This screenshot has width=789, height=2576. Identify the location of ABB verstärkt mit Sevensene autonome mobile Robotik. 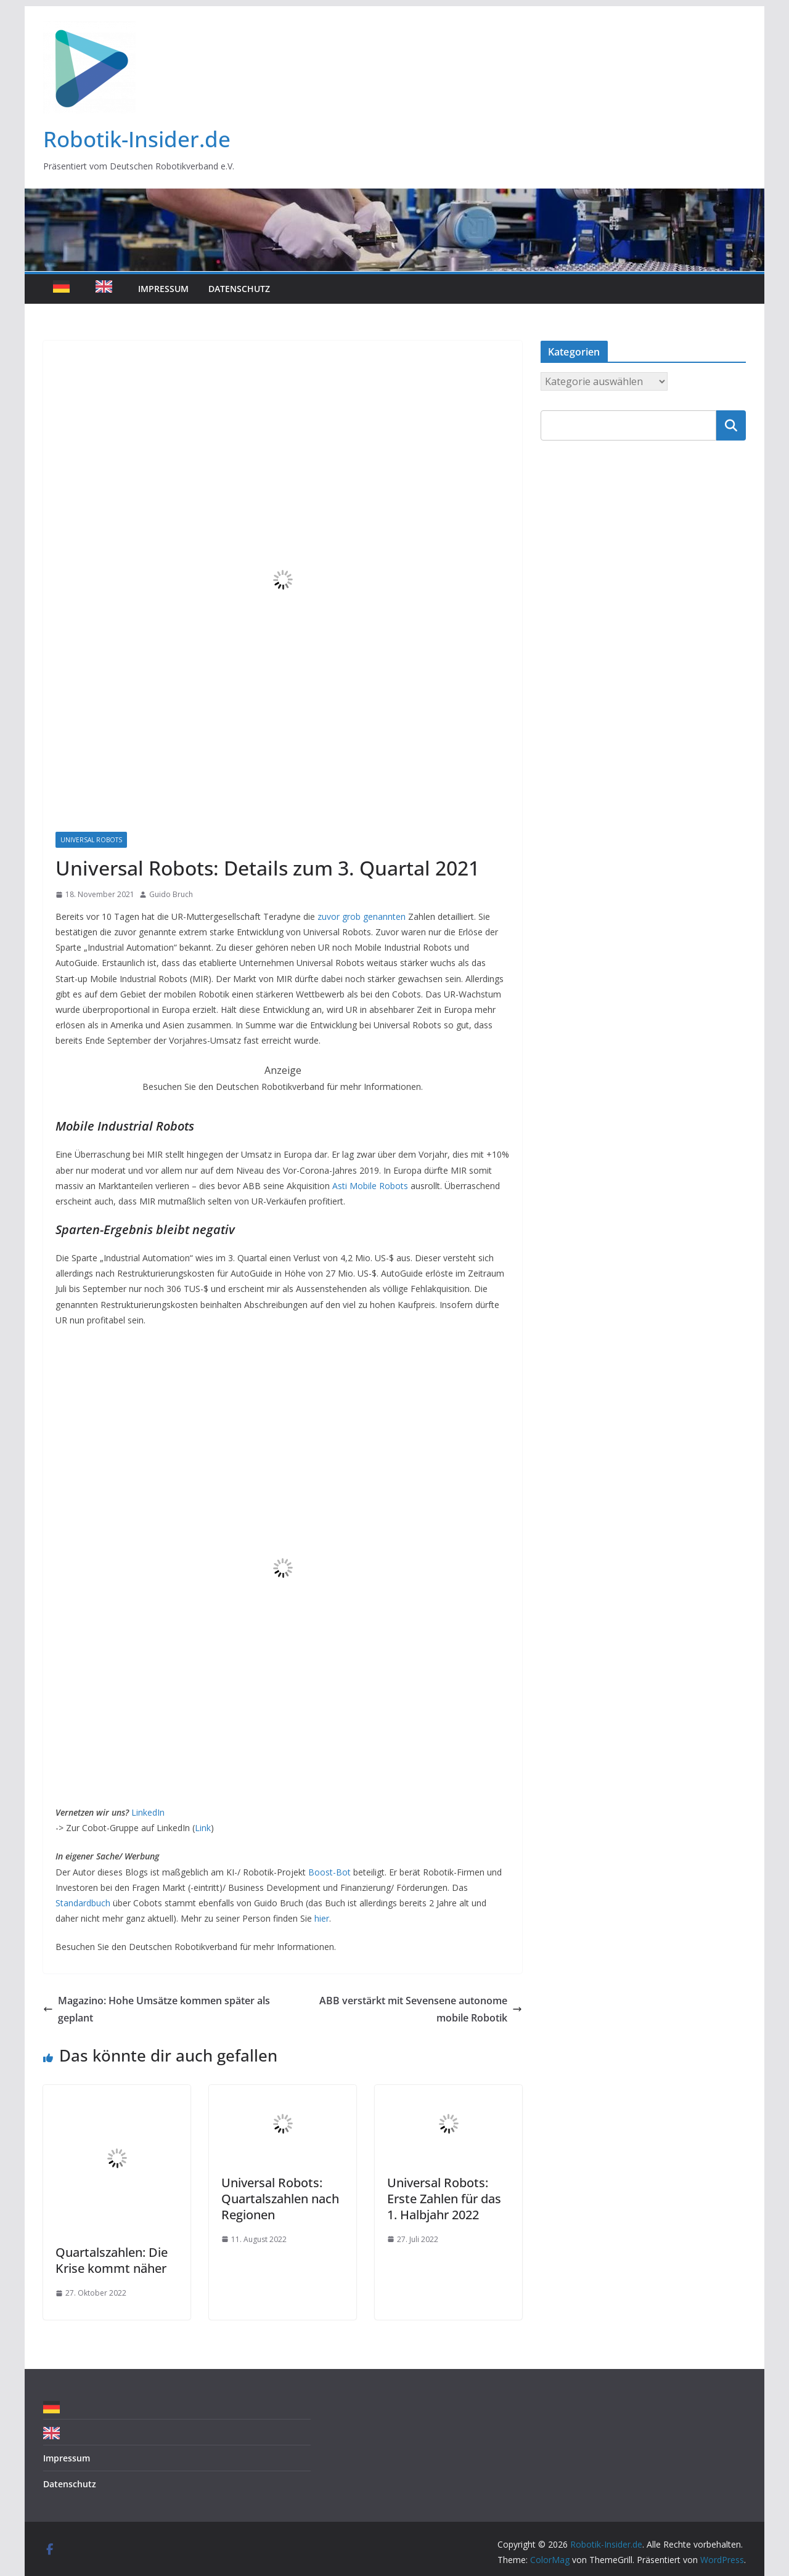
(420, 2009).